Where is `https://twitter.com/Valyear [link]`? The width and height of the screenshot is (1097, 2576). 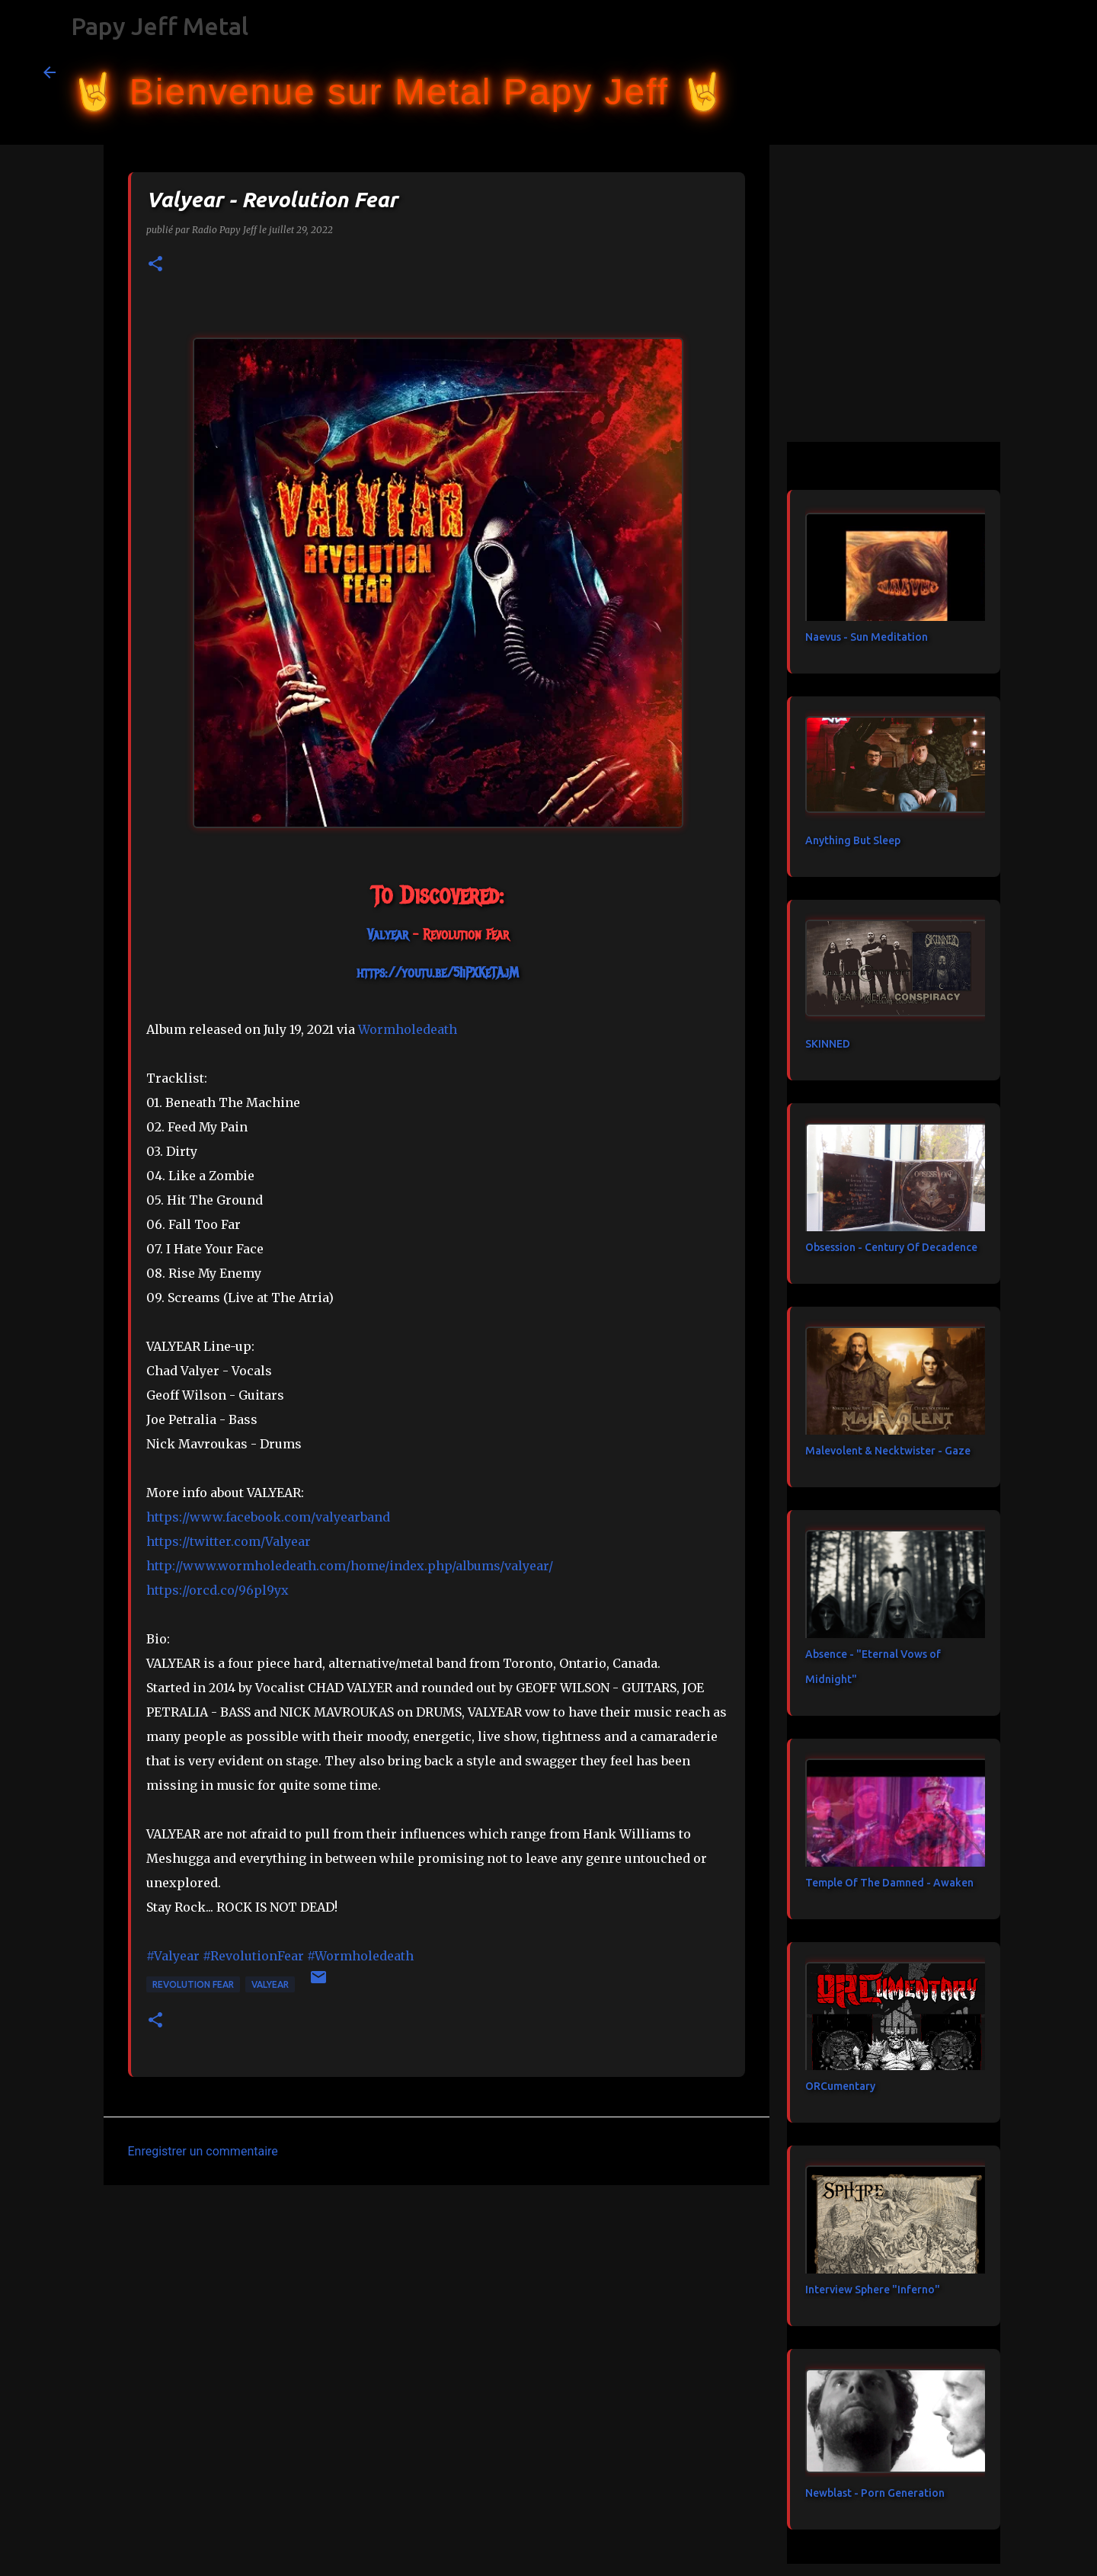 https://twitter.com/Valyear [link] is located at coordinates (228, 1541).